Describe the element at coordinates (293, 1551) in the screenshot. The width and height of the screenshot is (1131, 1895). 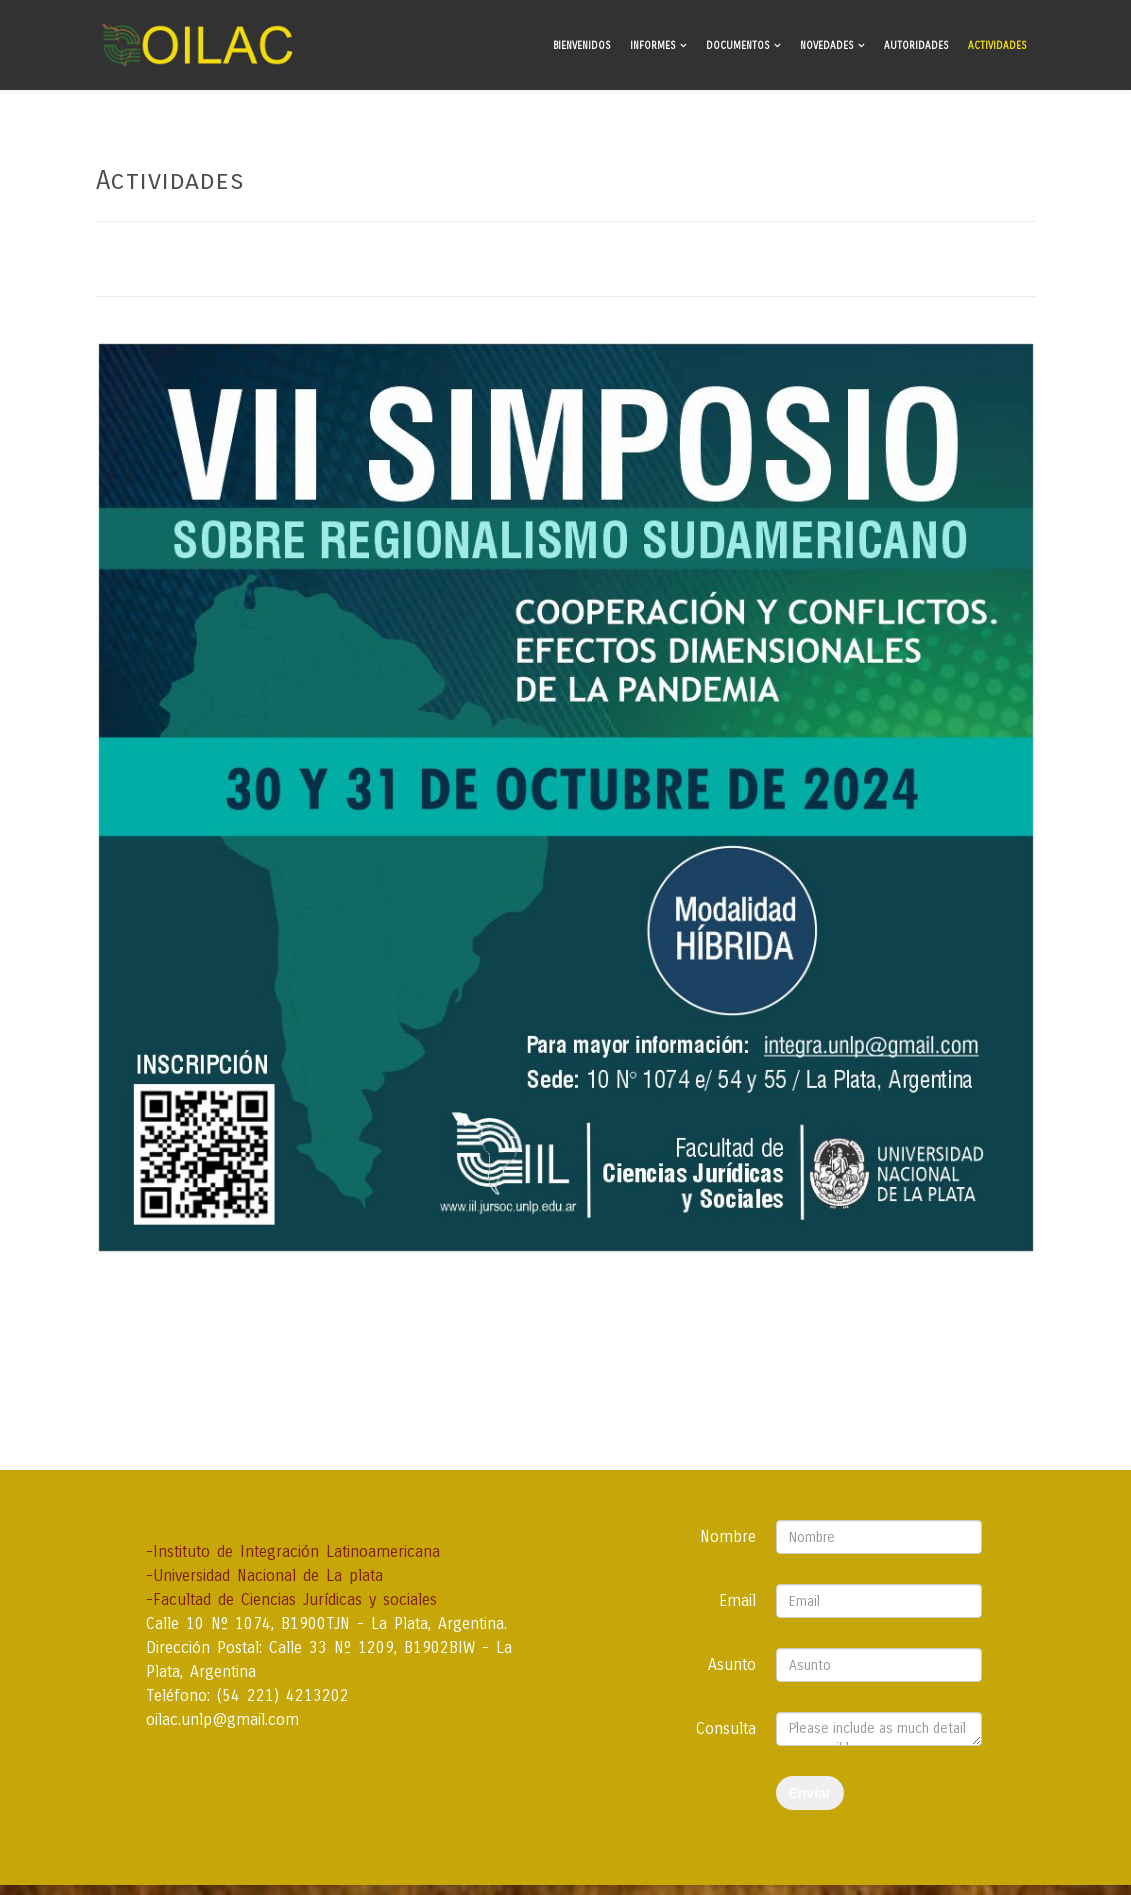
I see `-Instituto de Integración Latinoamericana` at that location.